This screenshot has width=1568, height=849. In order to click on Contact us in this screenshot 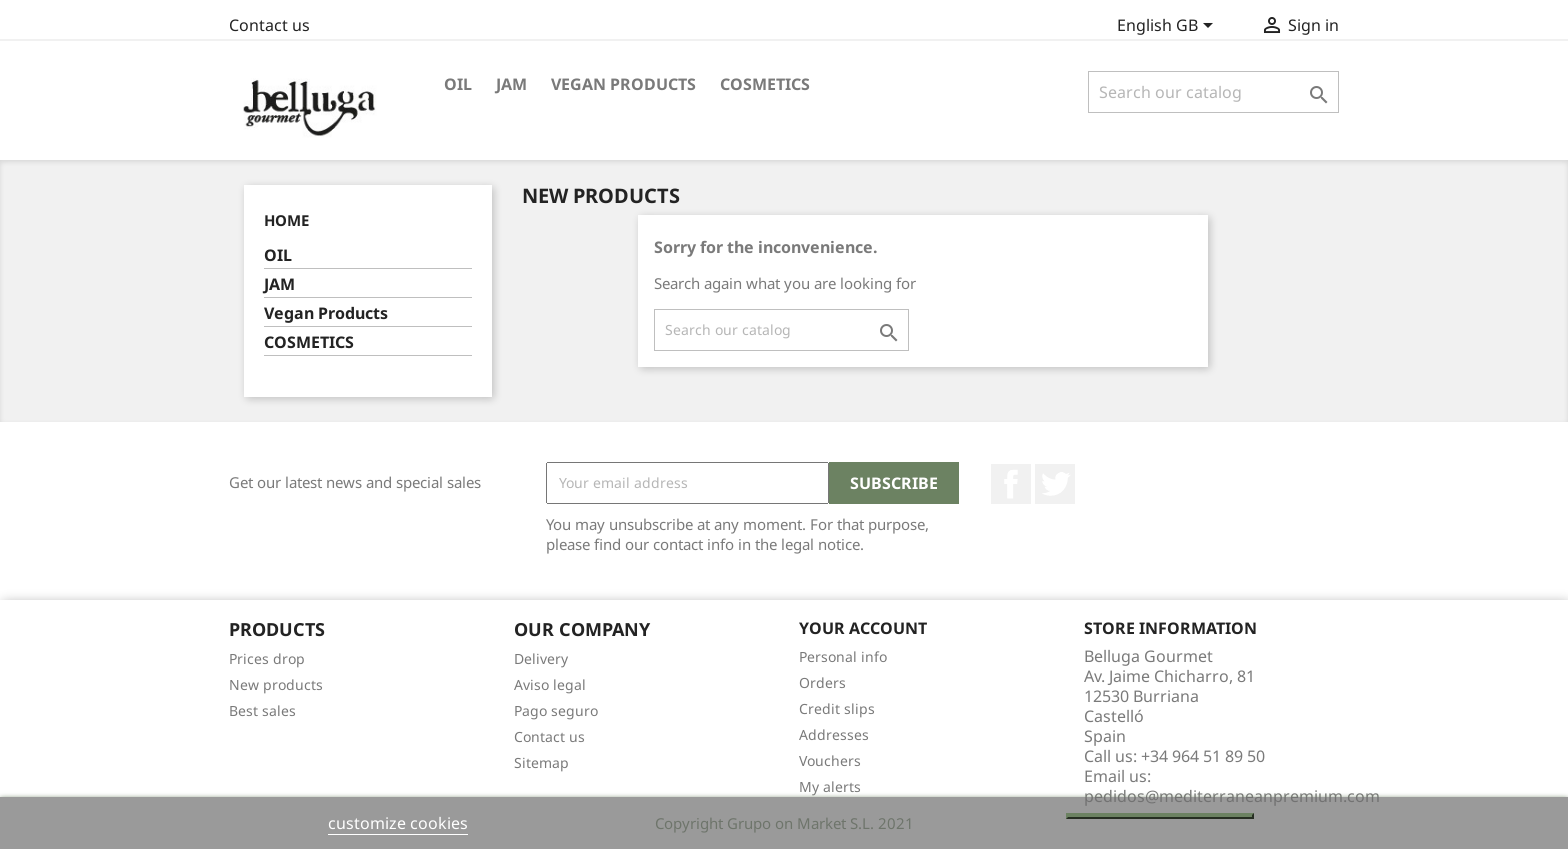, I will do `click(269, 25)`.